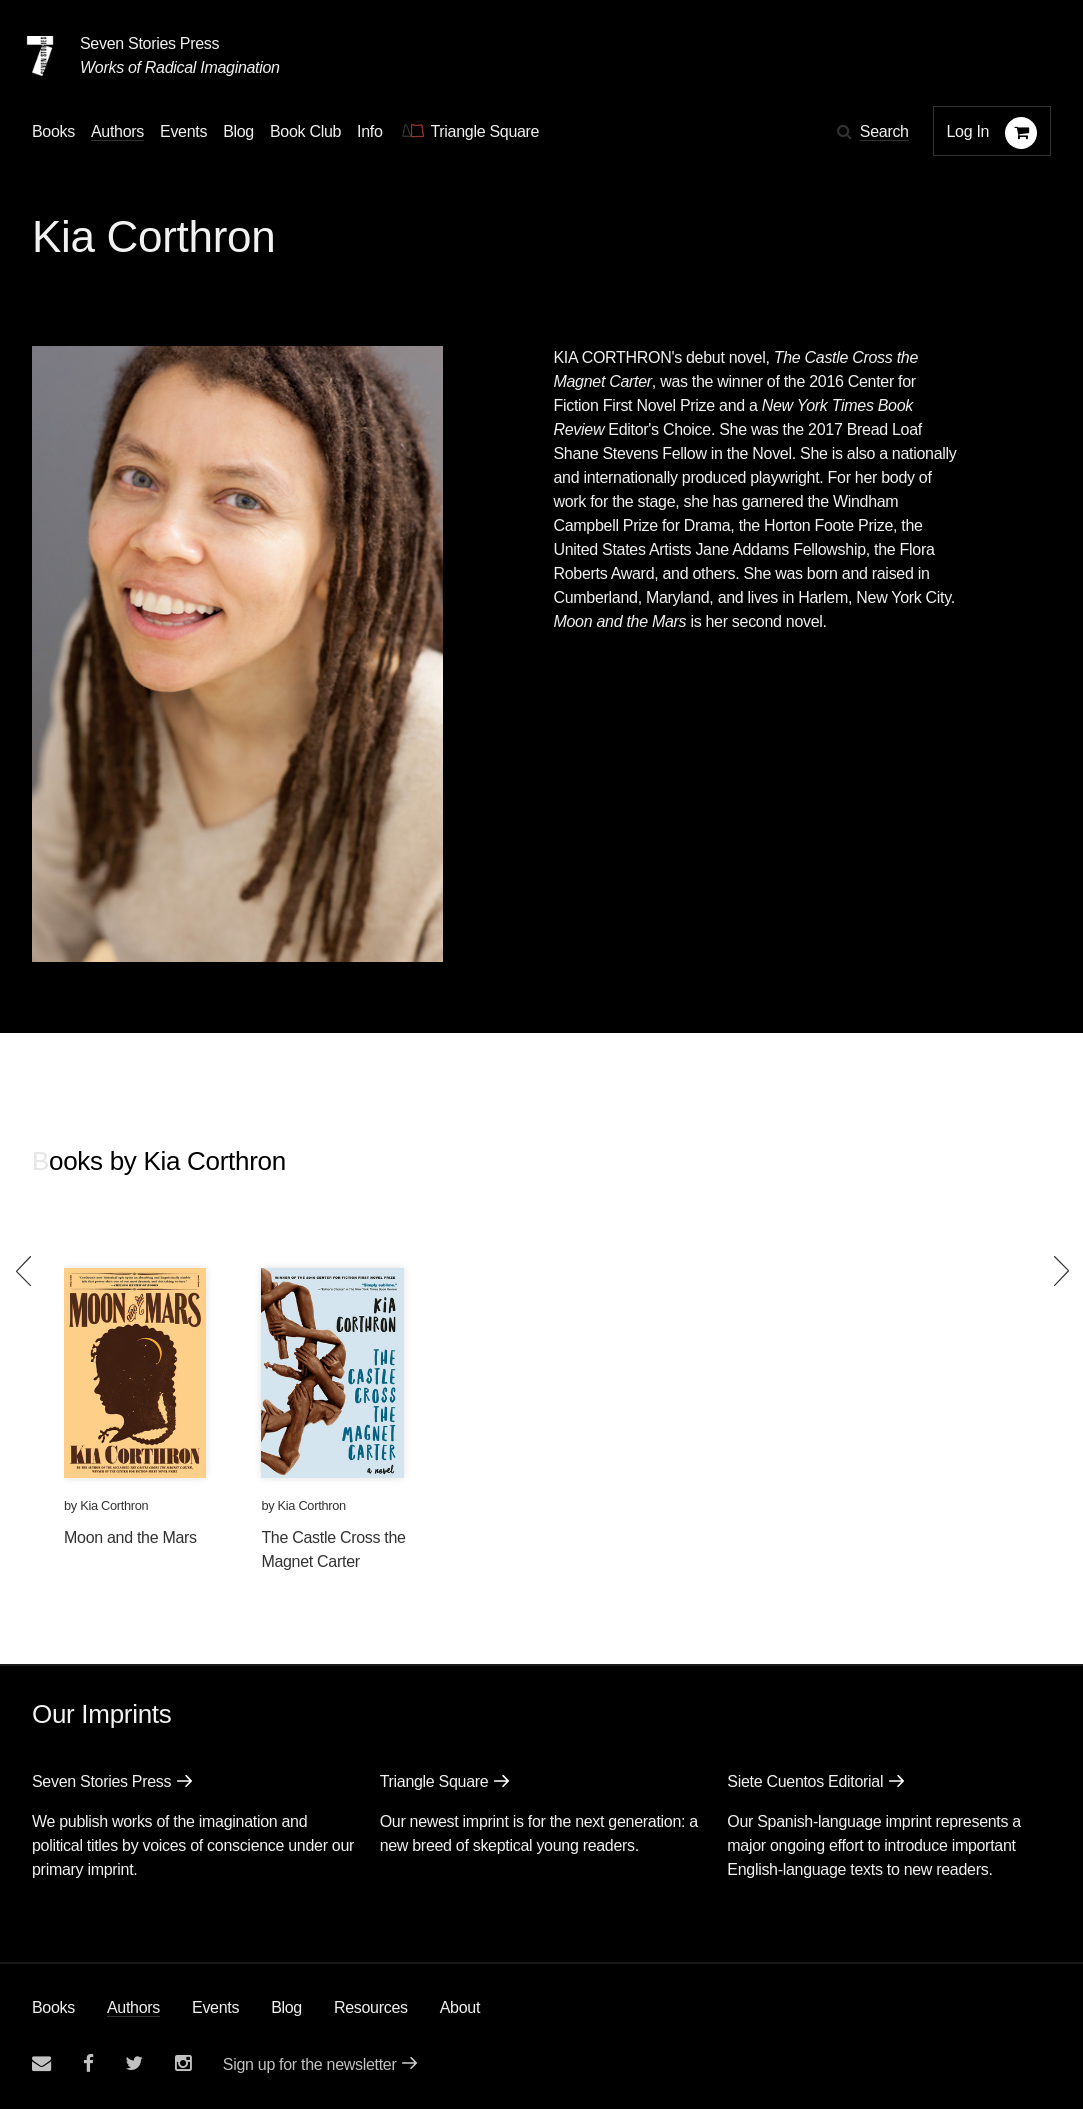 This screenshot has width=1083, height=2109. I want to click on Blog, so click(286, 2007).